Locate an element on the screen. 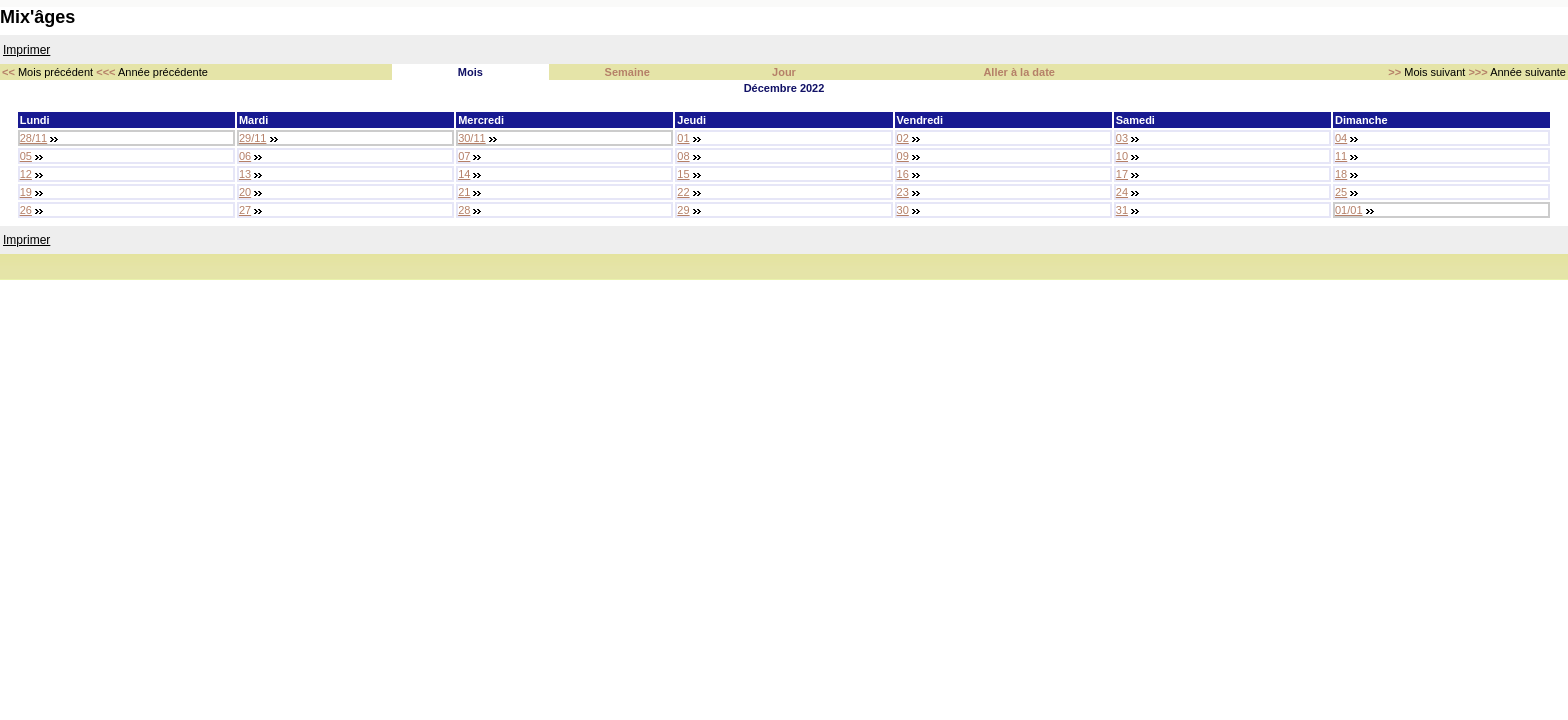 The image size is (1568, 720). 10 is located at coordinates (1122, 156).